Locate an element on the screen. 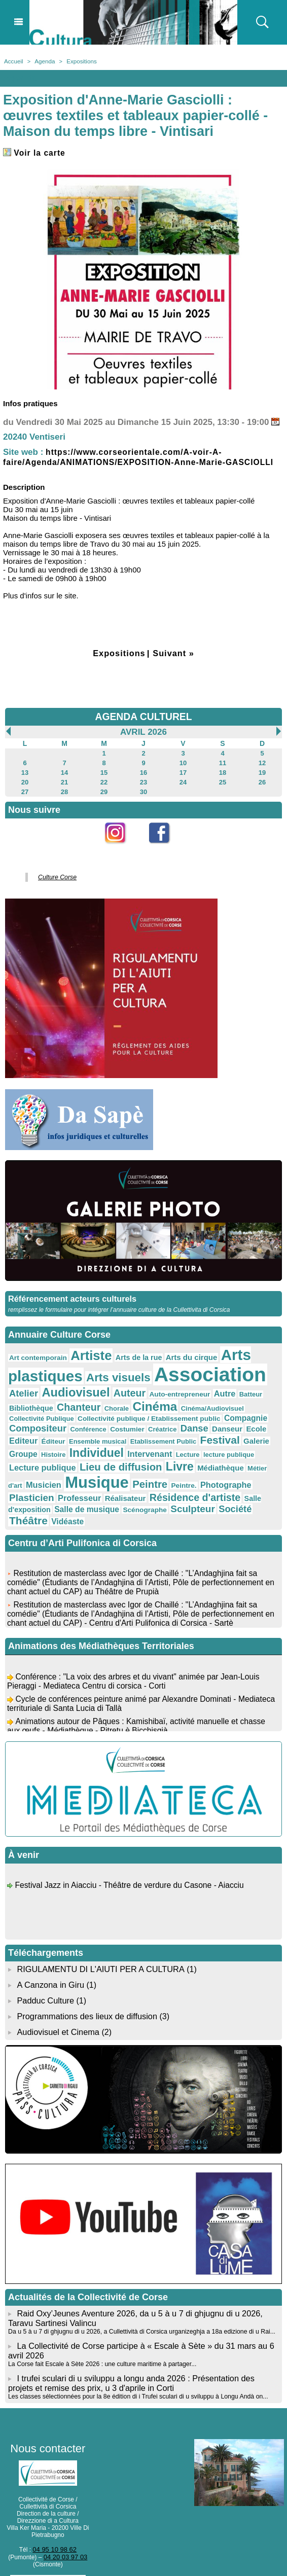 The height and width of the screenshot is (2576, 287). https://www.corseorientale.com/A-voir-A-faire/Agenda/ANIMATIONS/EXPOSITION-Anne-Marie-GASCIOLLI is located at coordinates (123, 462).